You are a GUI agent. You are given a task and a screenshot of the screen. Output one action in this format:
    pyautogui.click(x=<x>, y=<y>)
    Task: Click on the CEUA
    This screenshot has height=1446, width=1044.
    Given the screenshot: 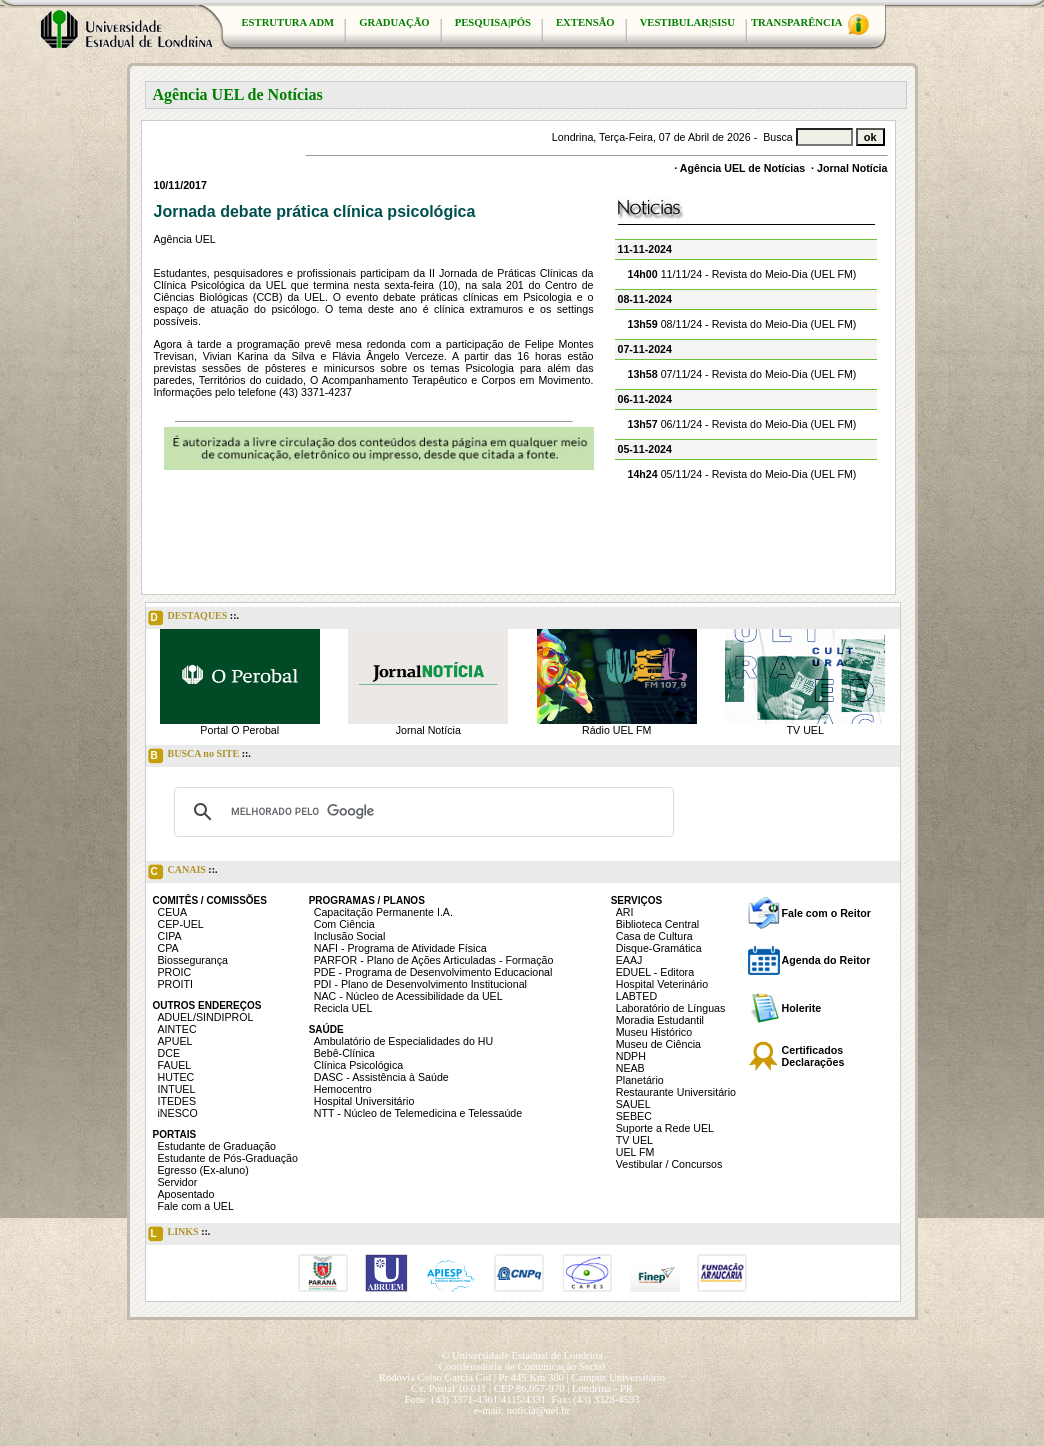 What is the action you would take?
    pyautogui.click(x=173, y=912)
    